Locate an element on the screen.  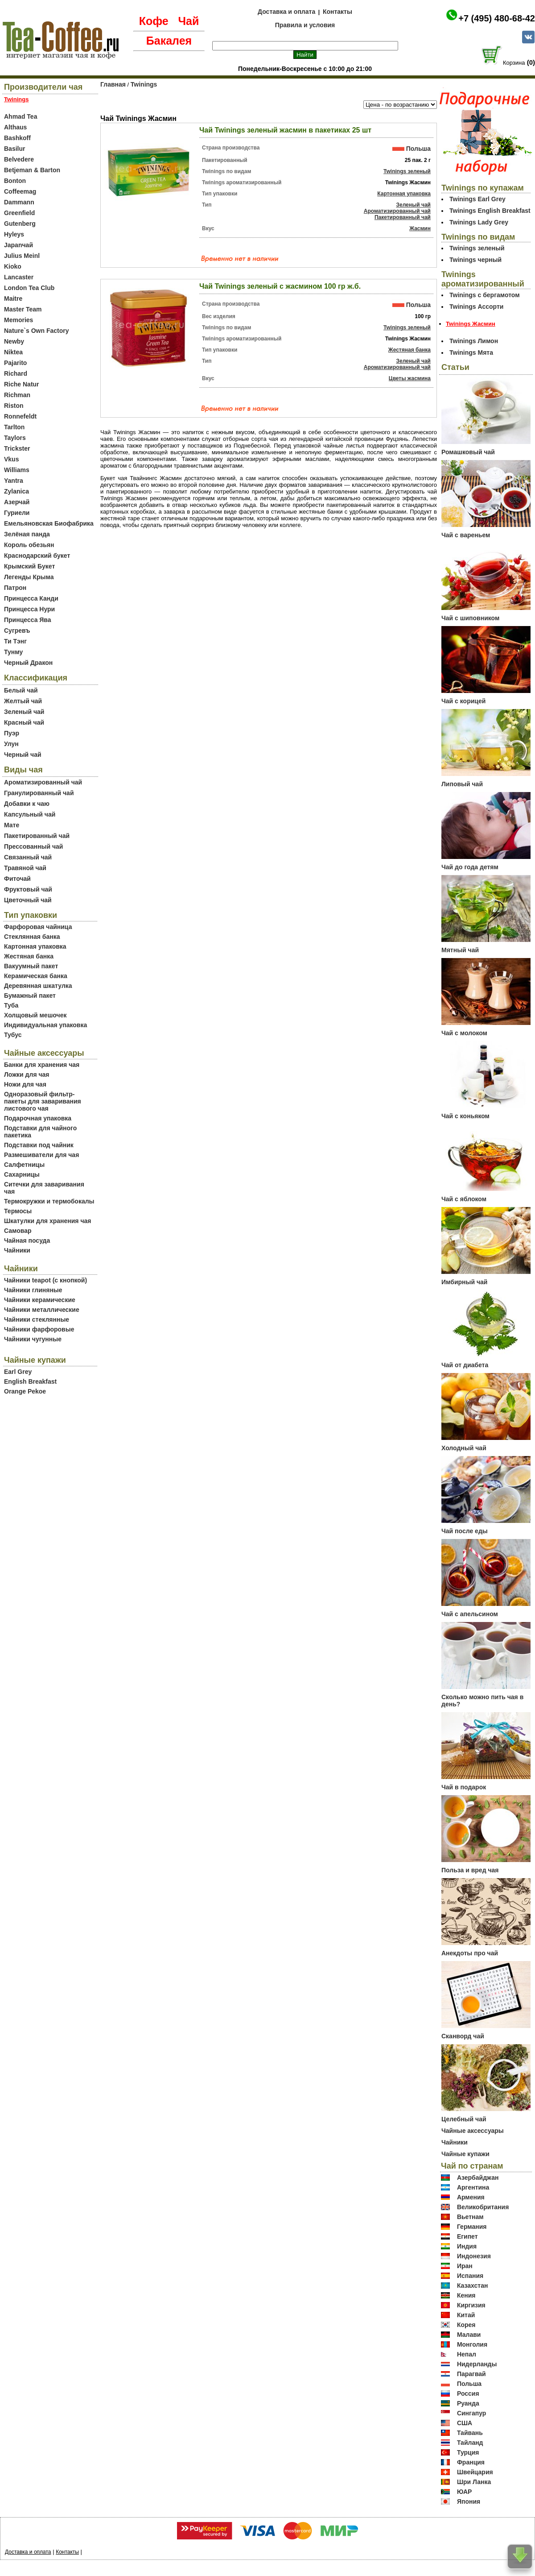
Twinings черный is located at coordinates (475, 259).